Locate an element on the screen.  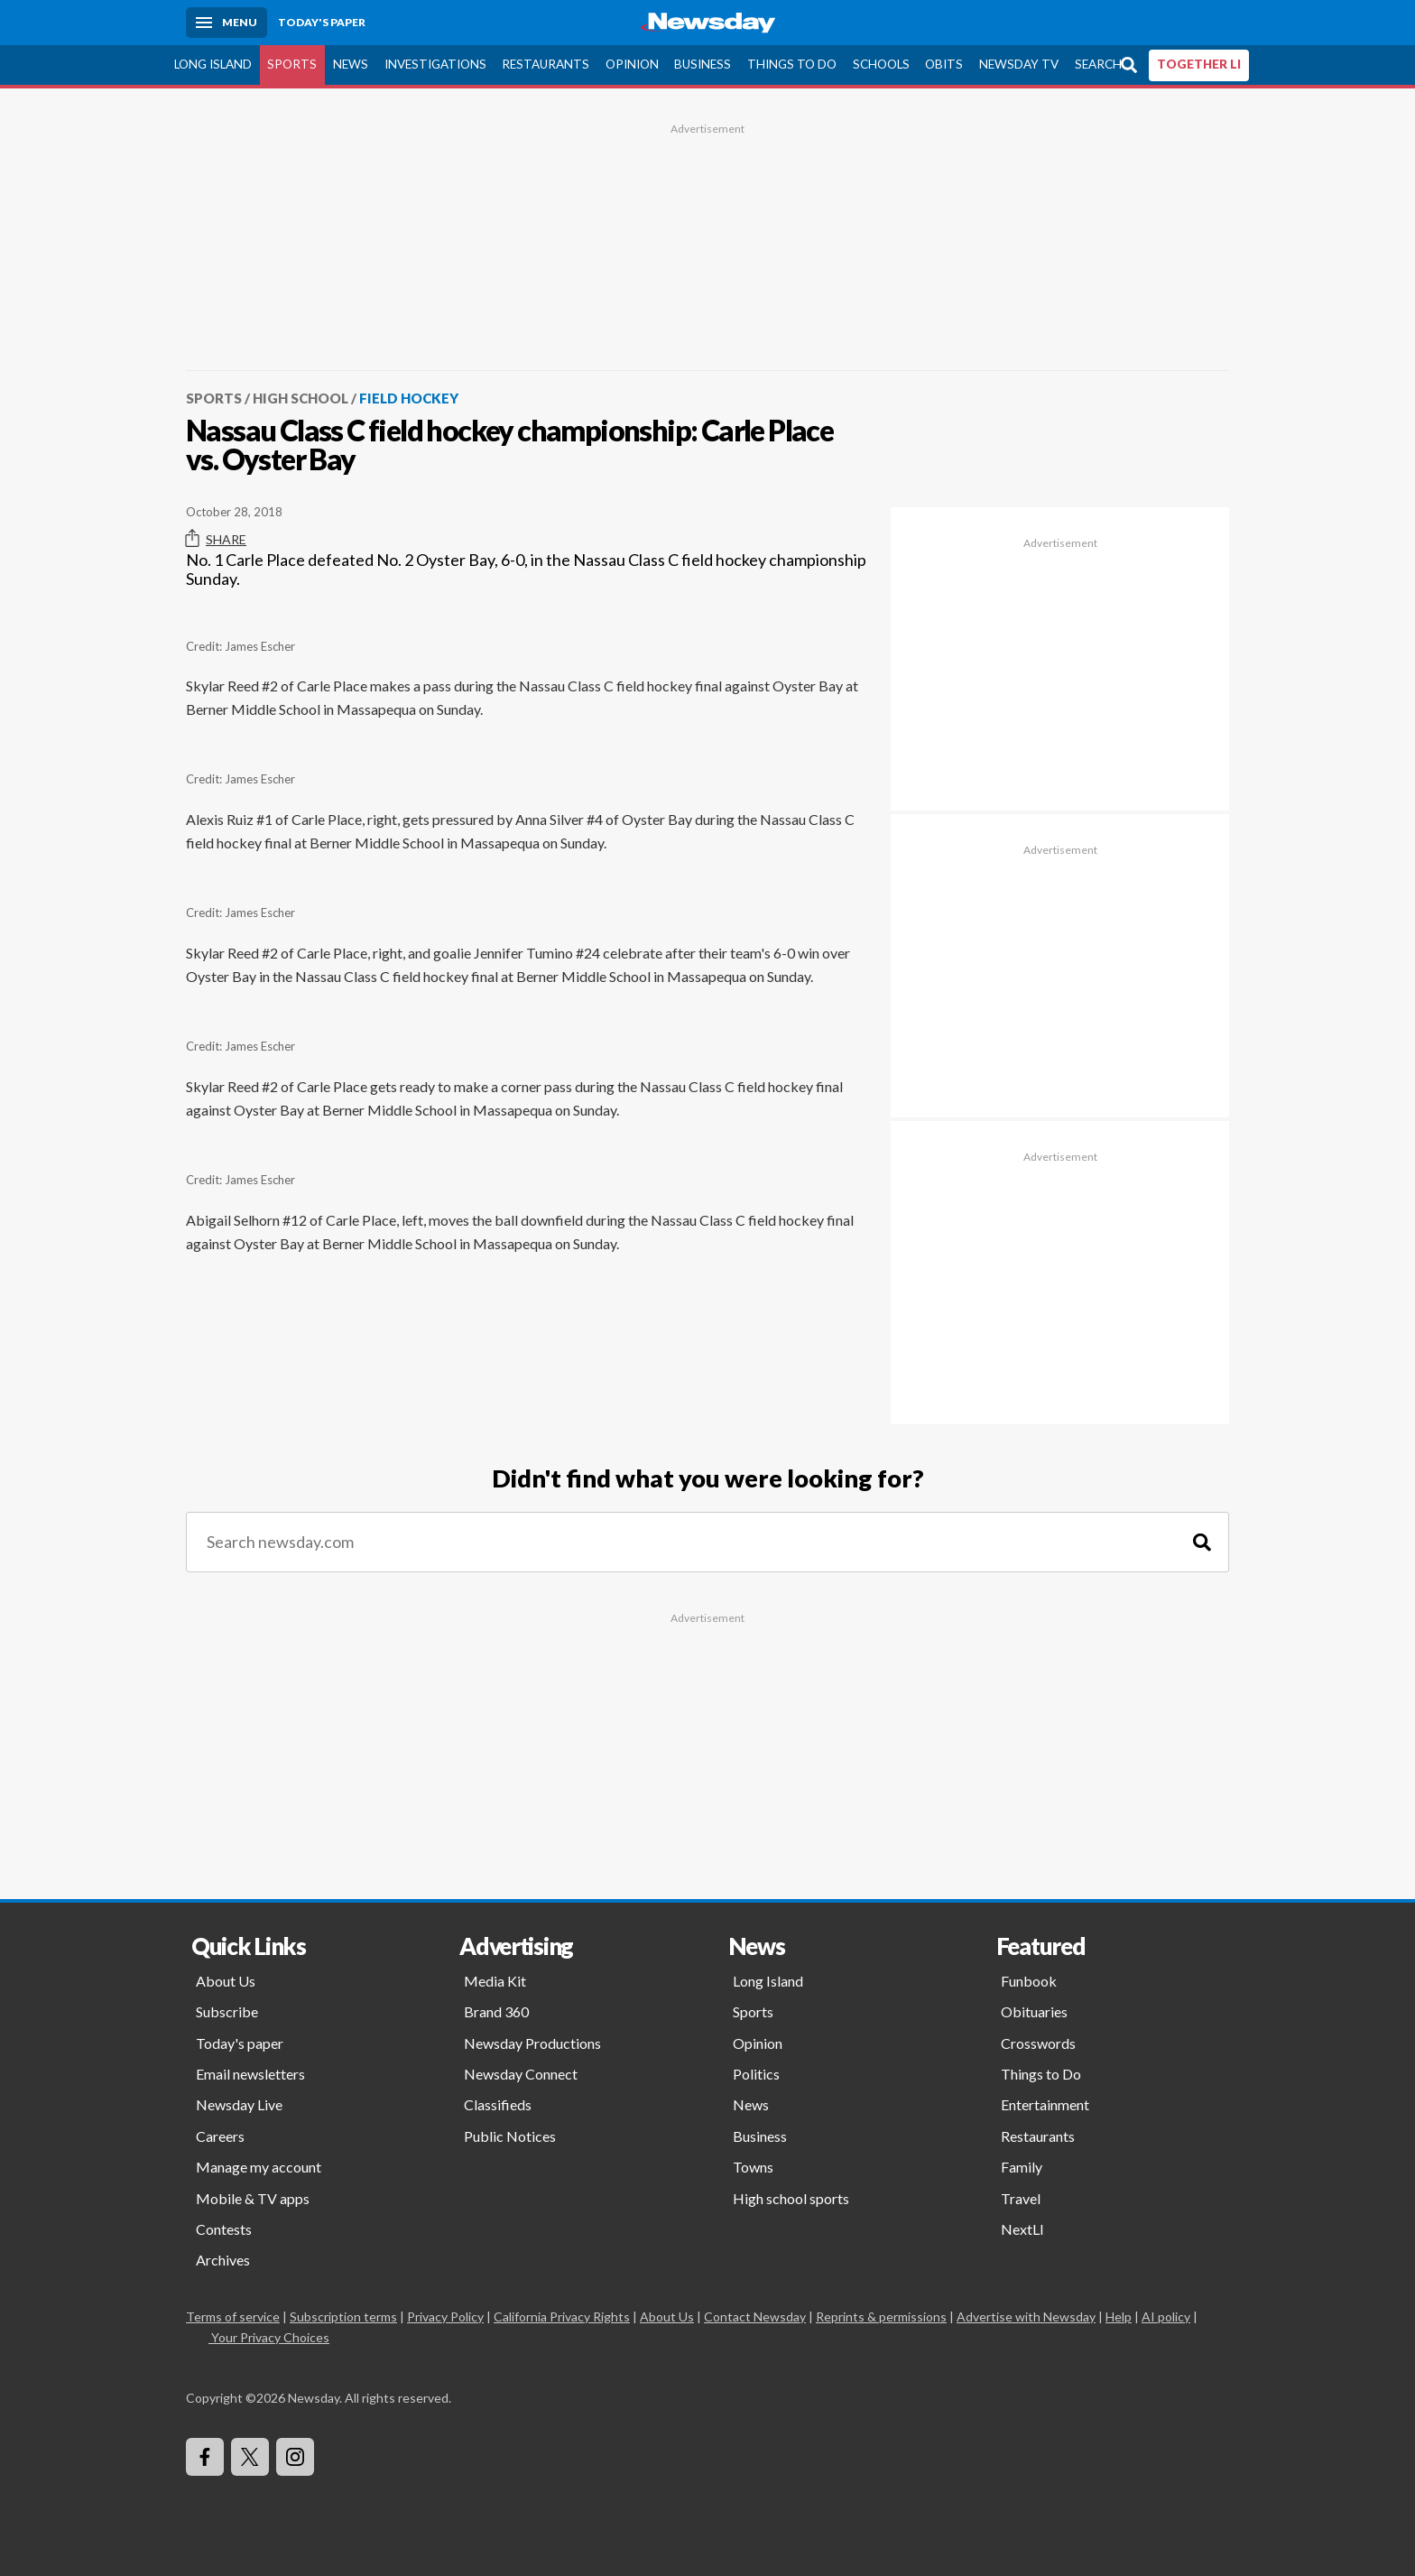
Things to Do is located at coordinates (792, 64).